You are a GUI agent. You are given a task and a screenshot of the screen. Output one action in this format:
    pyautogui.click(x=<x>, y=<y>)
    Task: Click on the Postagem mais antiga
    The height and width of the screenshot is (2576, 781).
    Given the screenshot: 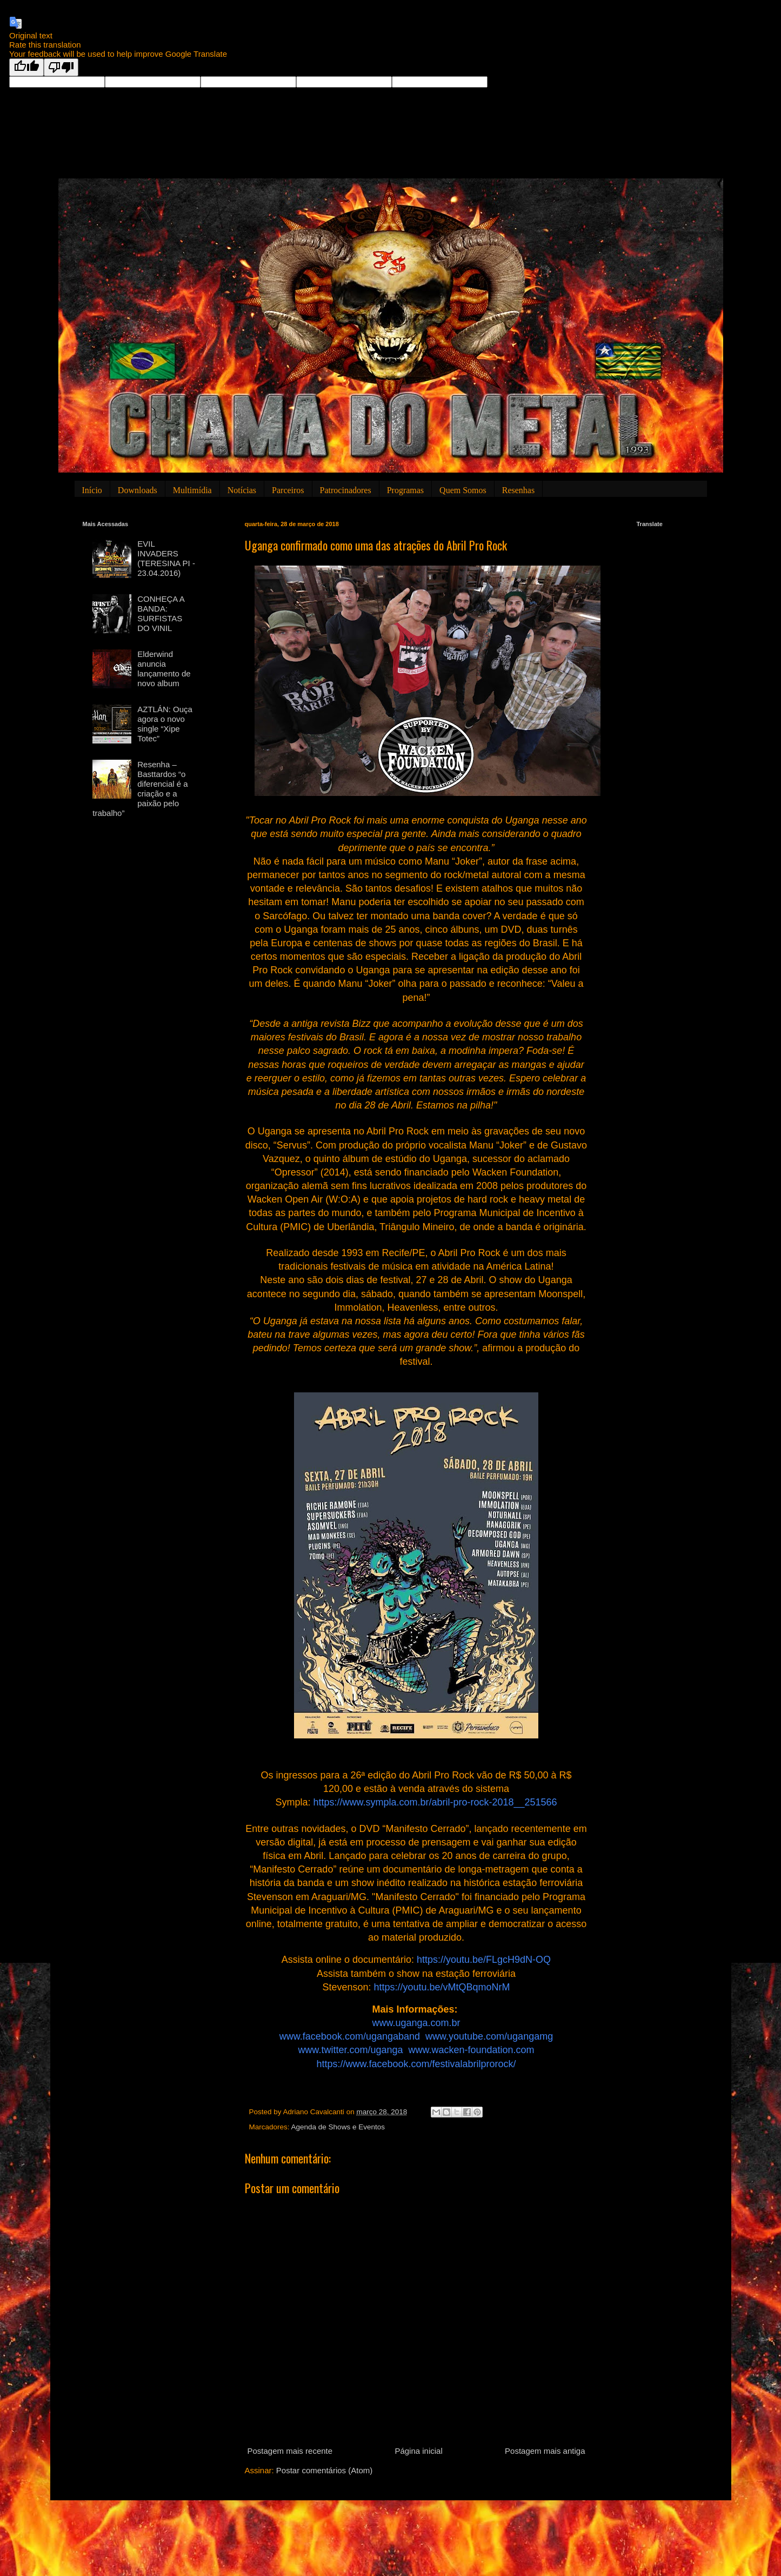 What is the action you would take?
    pyautogui.click(x=545, y=2450)
    